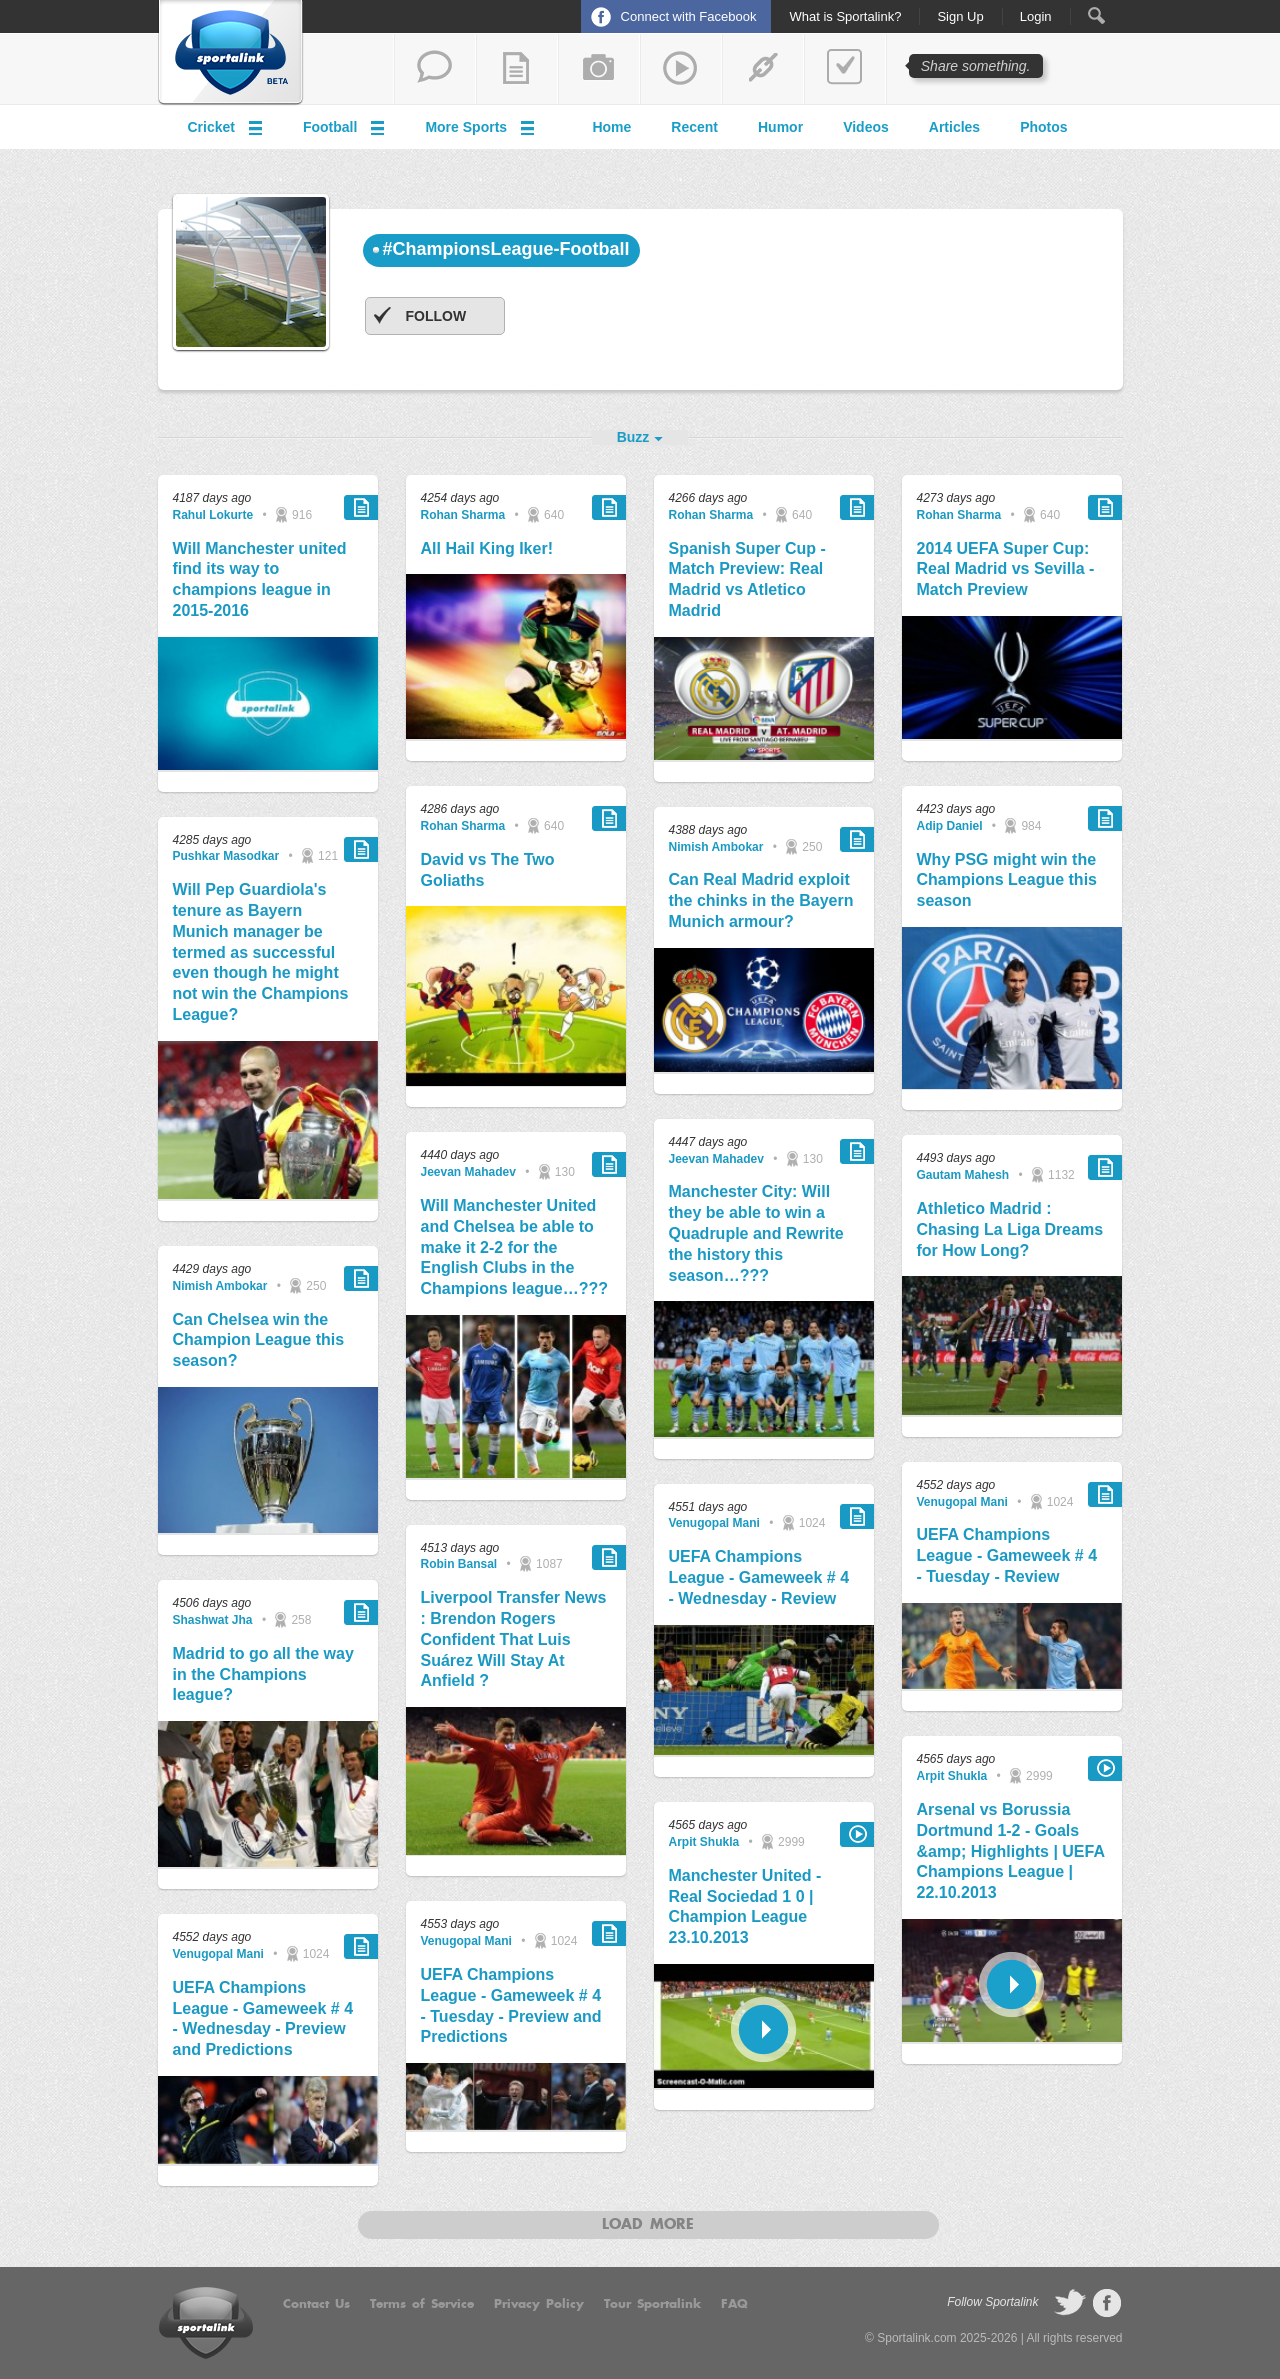 Image resolution: width=1280 pixels, height=2379 pixels. I want to click on Madrid to go all the way in the Champions league?, so click(263, 1674).